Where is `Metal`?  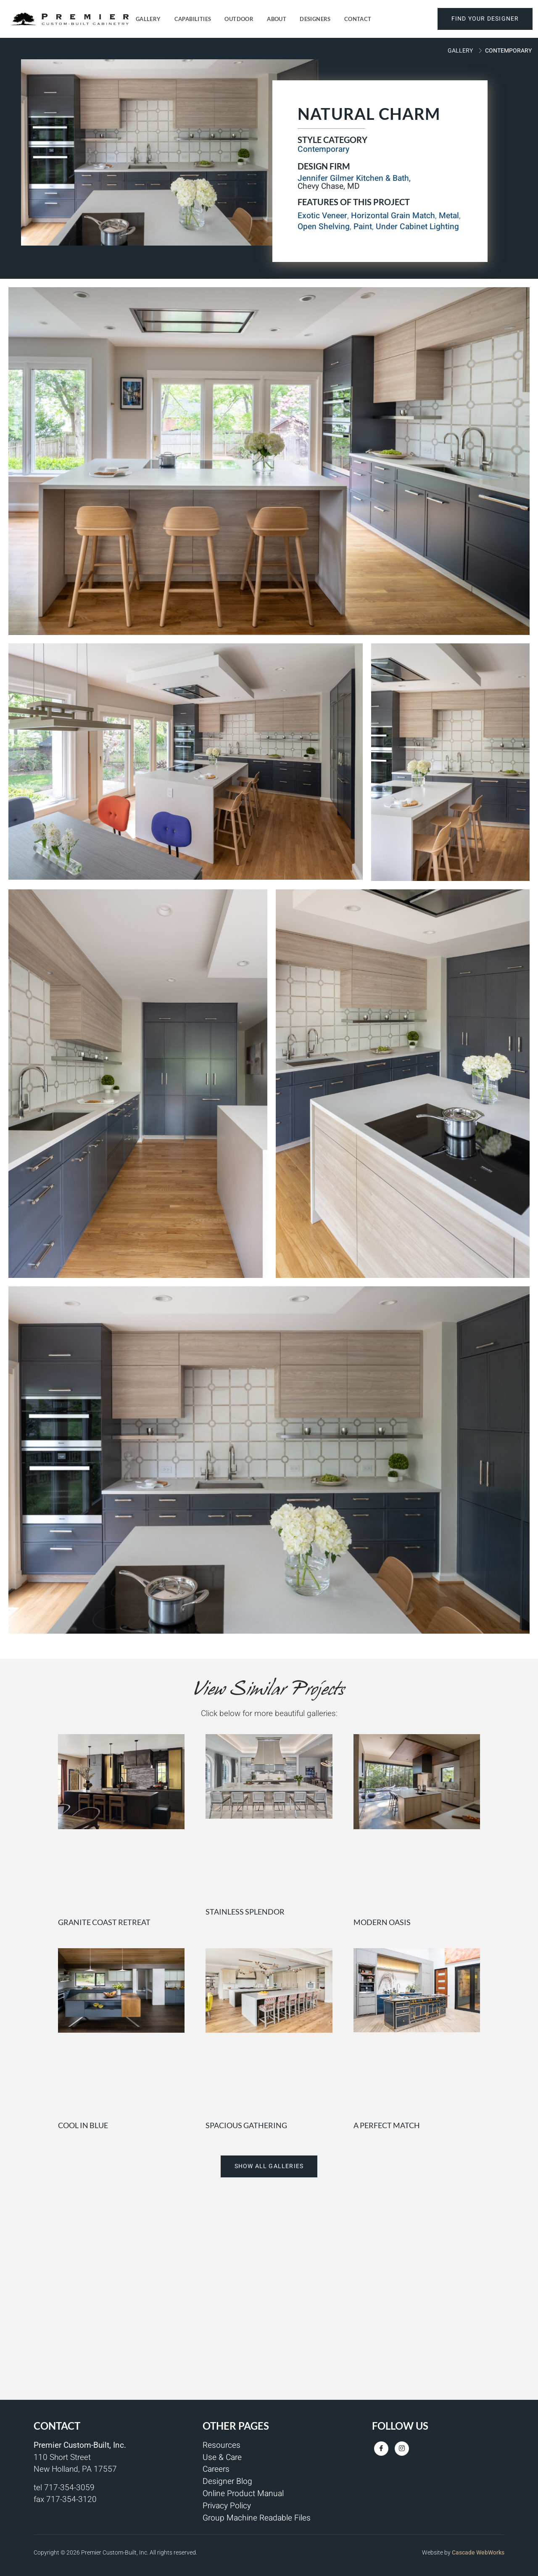 Metal is located at coordinates (449, 216).